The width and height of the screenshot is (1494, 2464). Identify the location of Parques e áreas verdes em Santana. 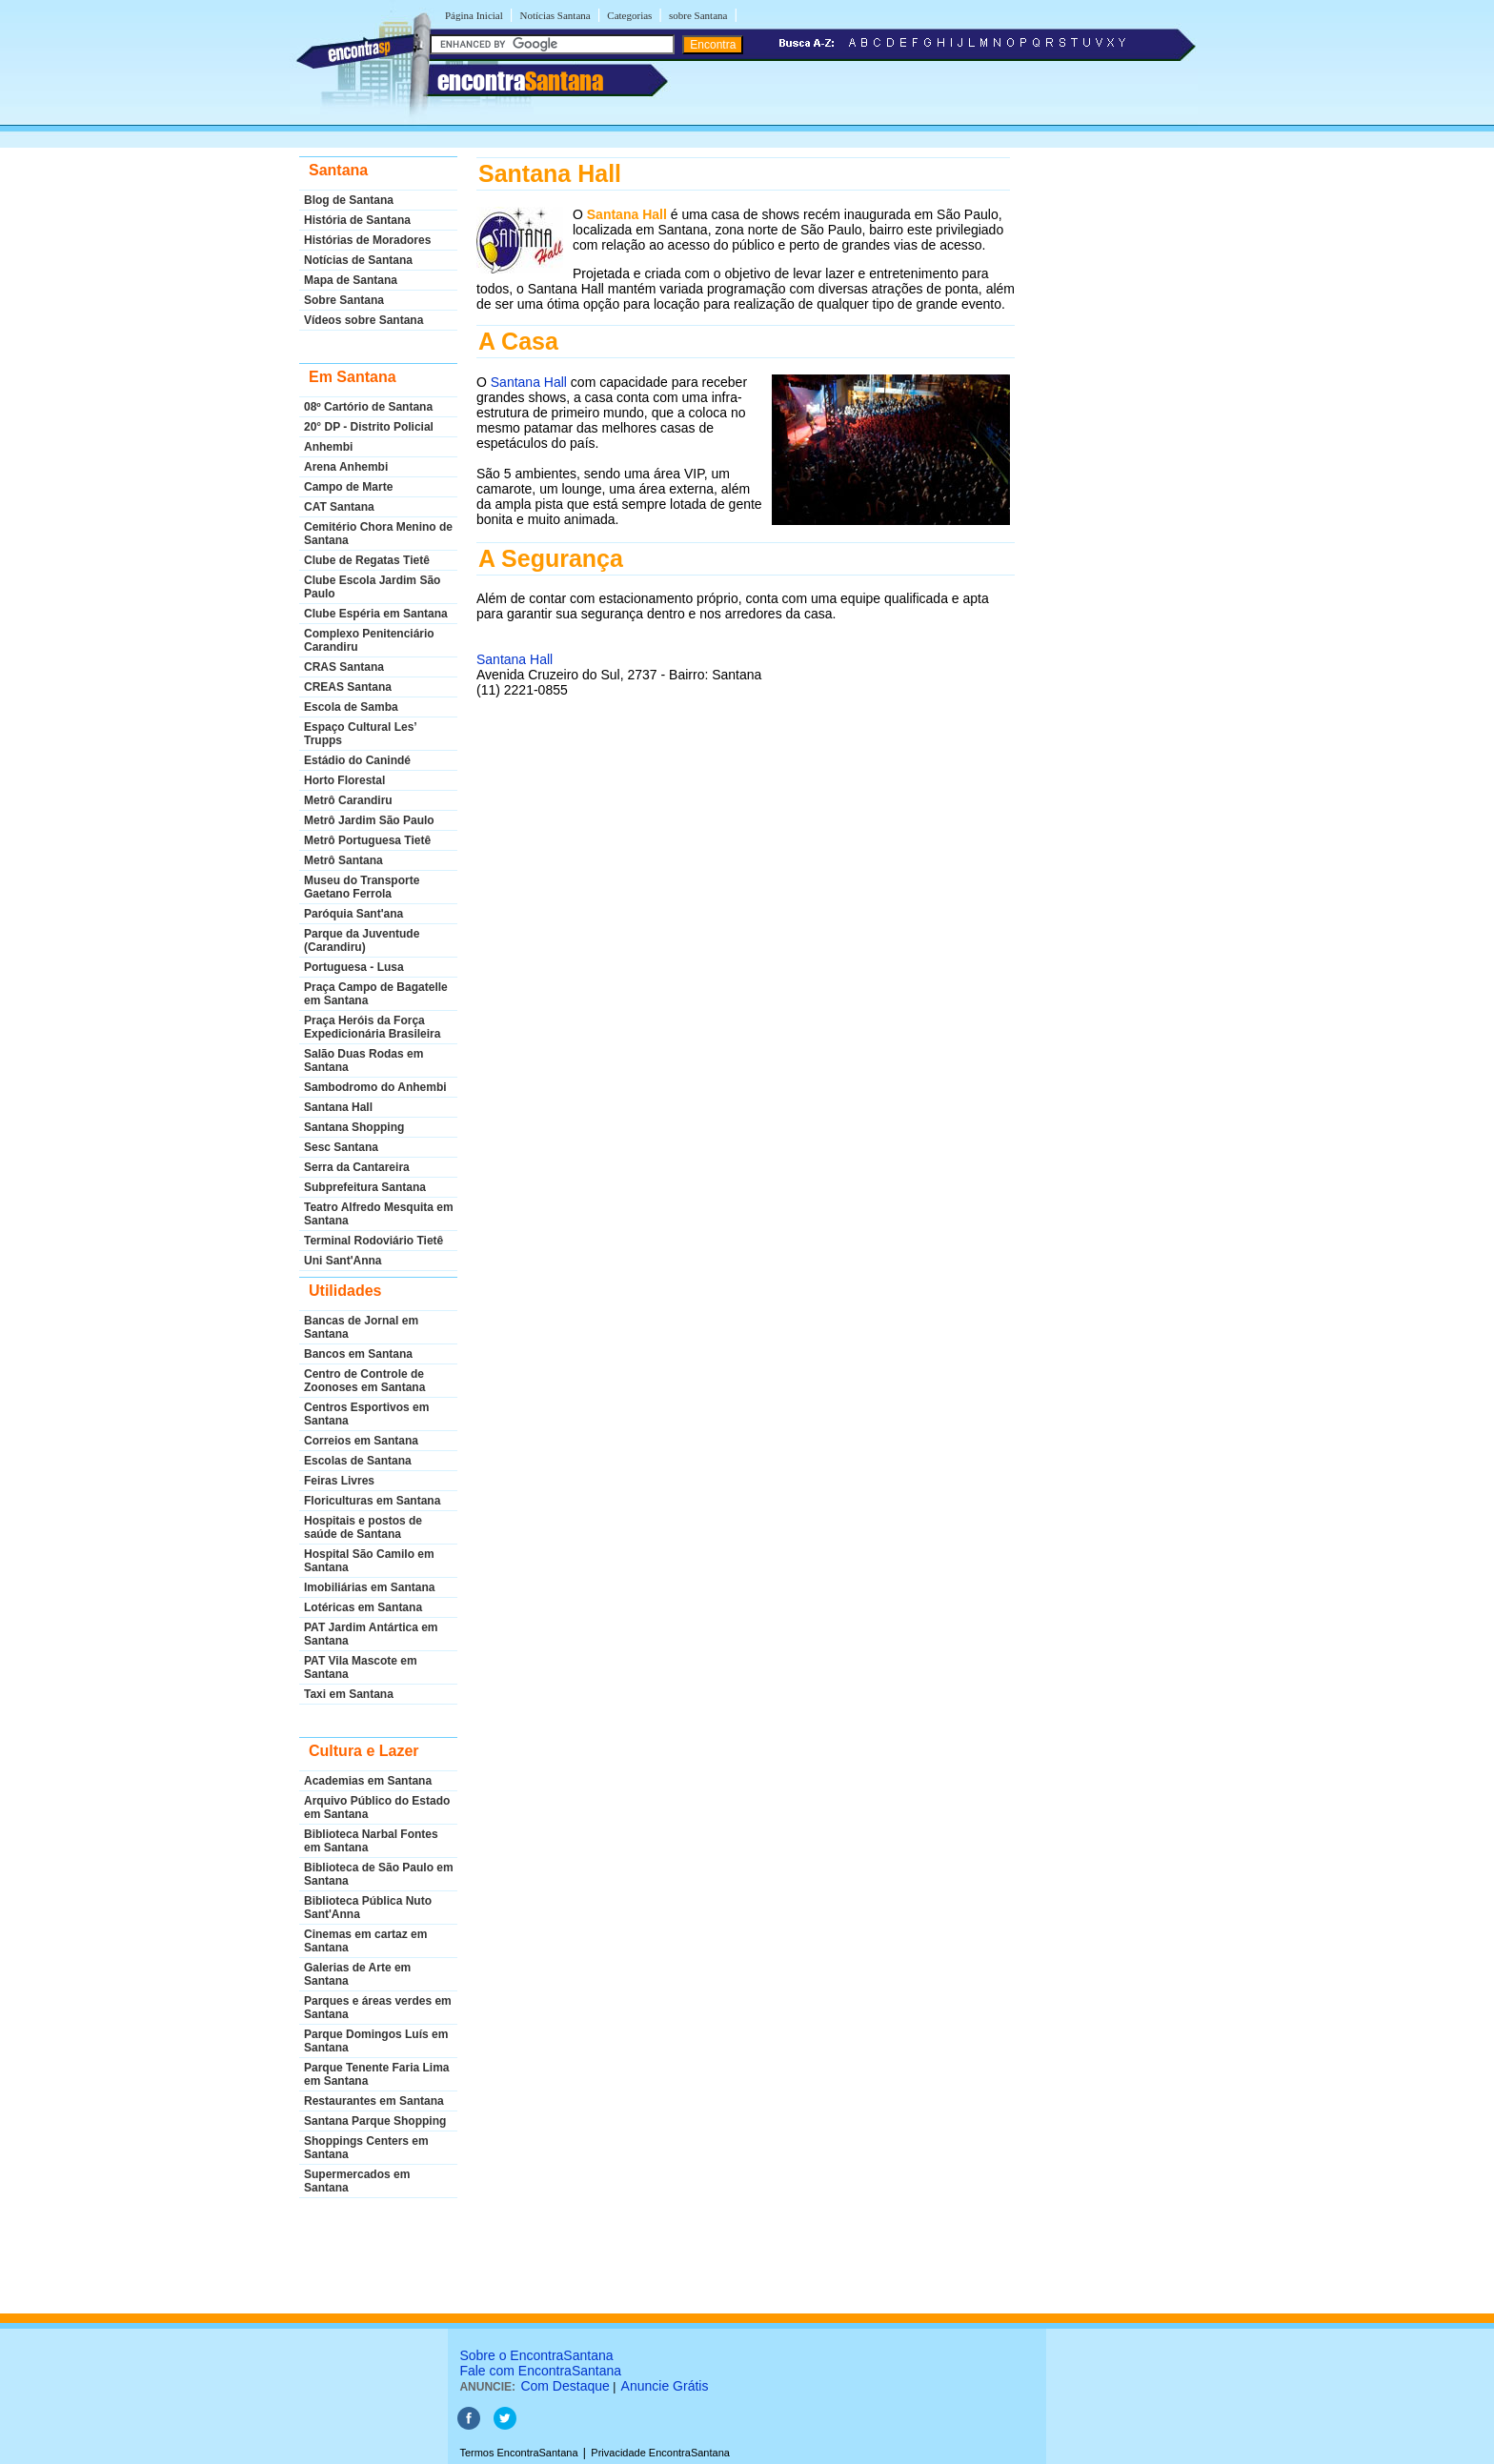
(378, 2007).